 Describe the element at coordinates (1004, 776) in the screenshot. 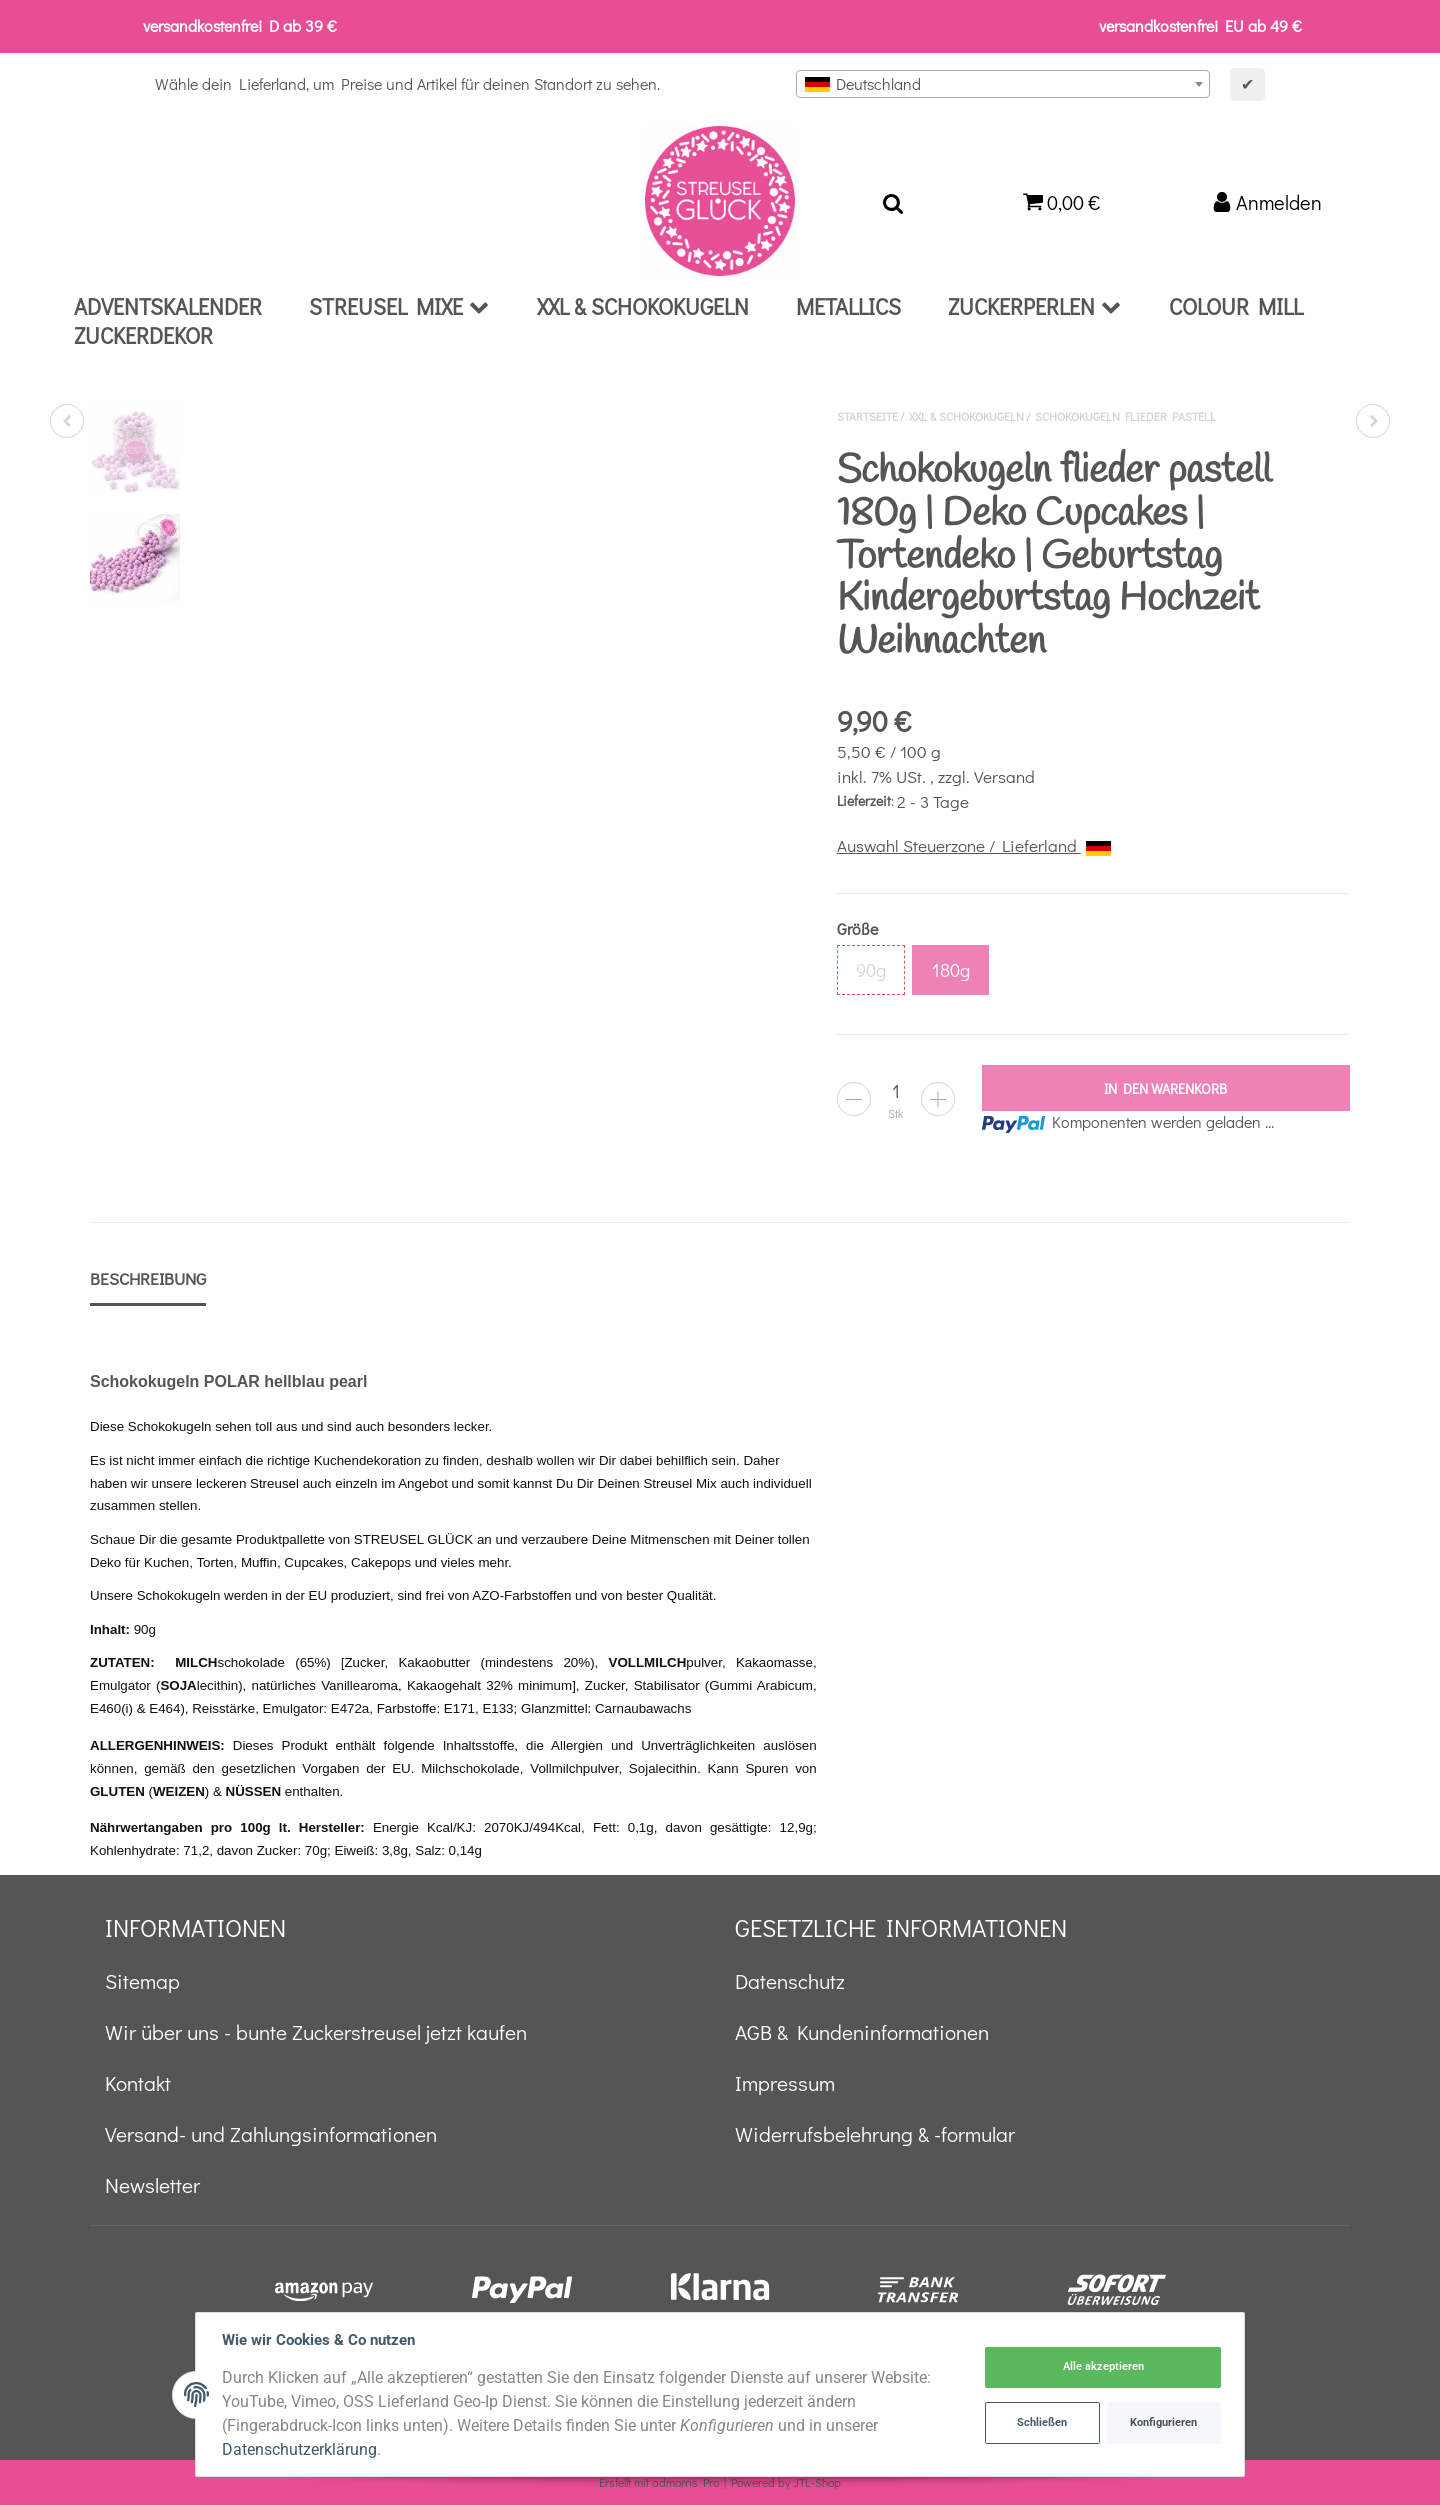

I see `Versand` at that location.